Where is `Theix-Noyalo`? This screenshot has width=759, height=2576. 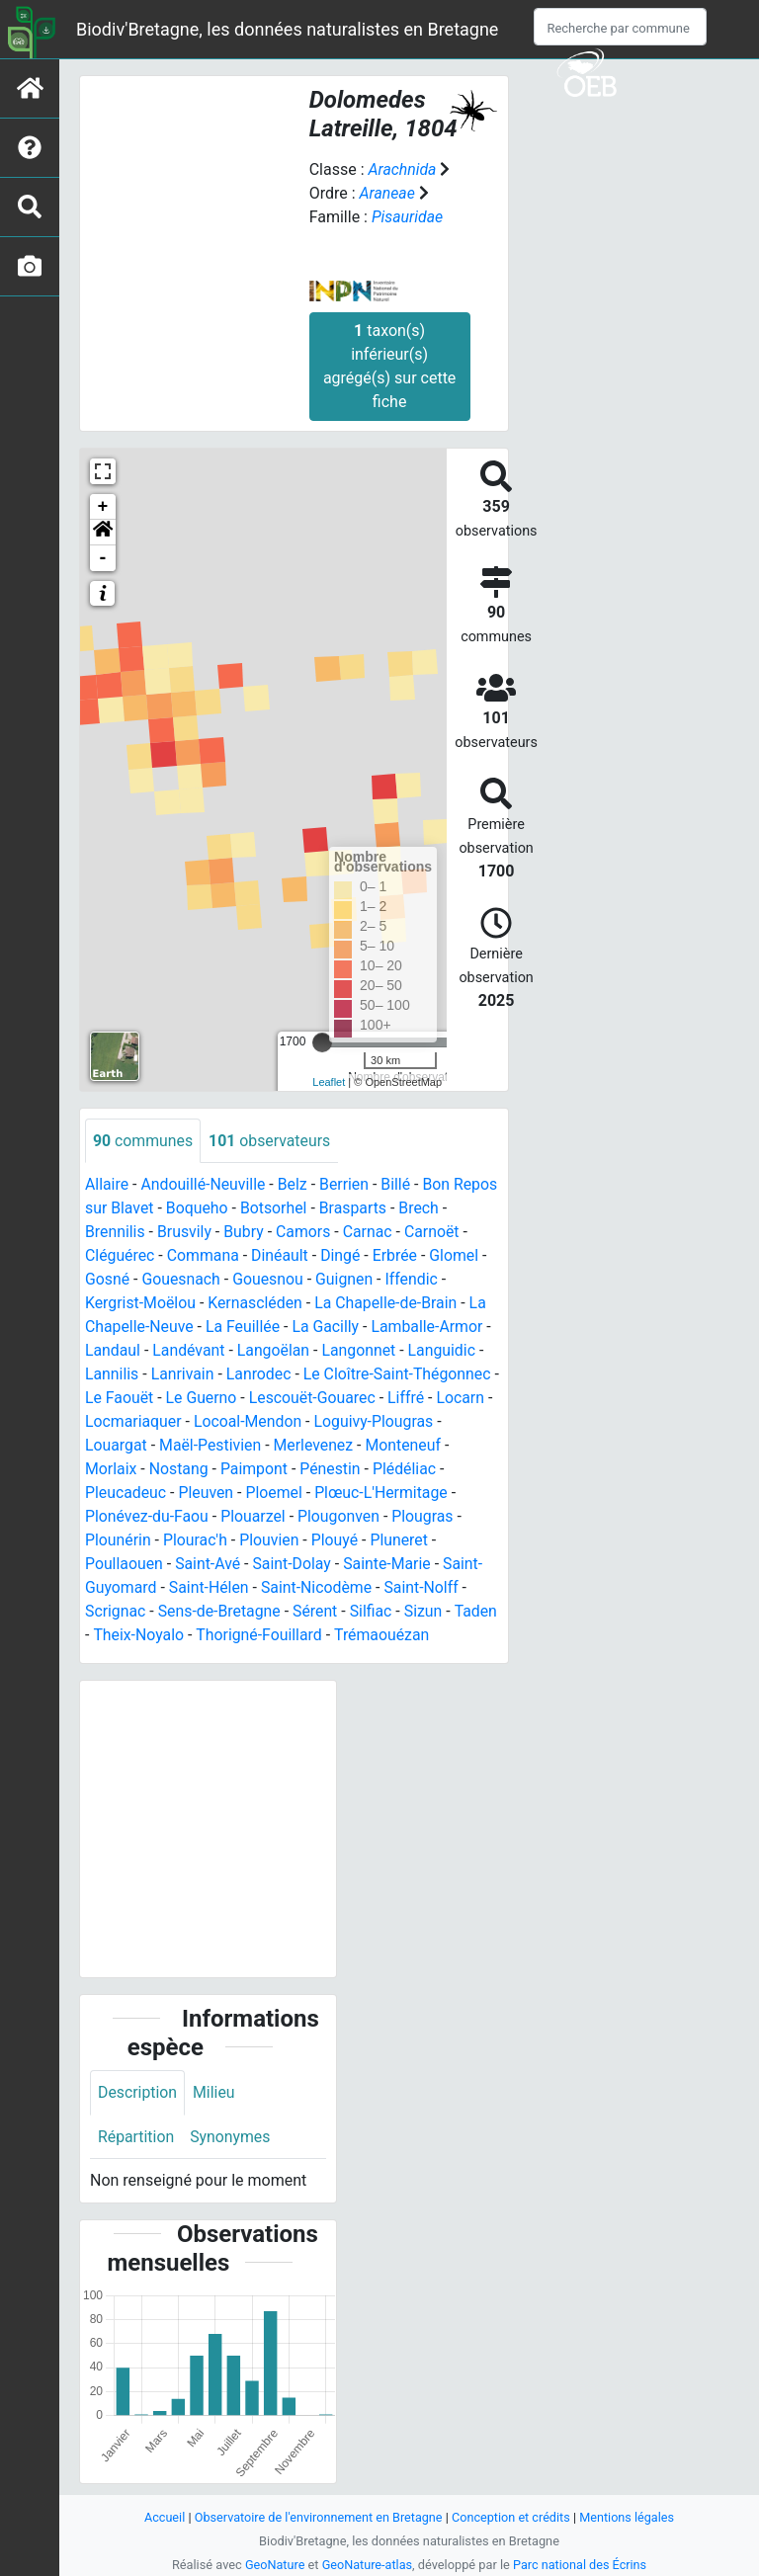 Theix-Noyalo is located at coordinates (139, 1635).